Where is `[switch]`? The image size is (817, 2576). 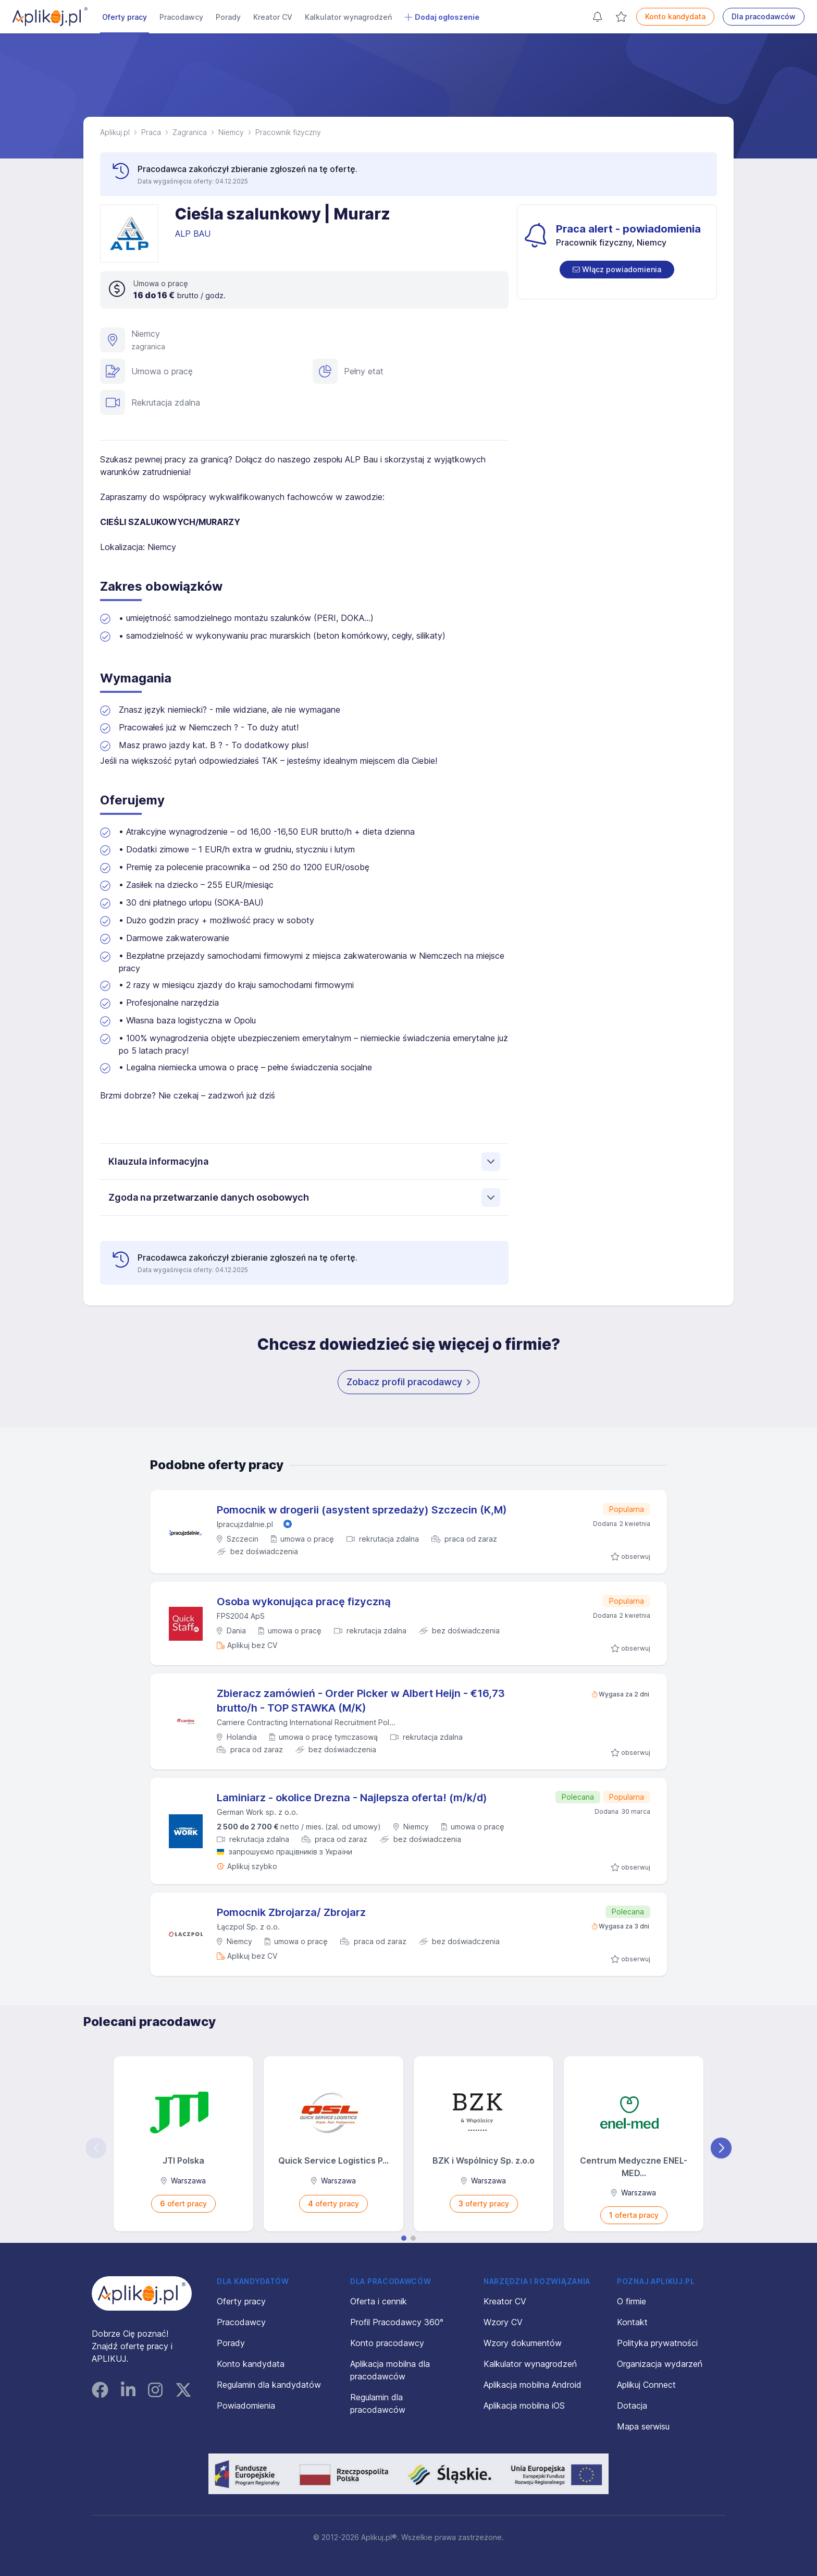
[switch] is located at coordinates (617, 269).